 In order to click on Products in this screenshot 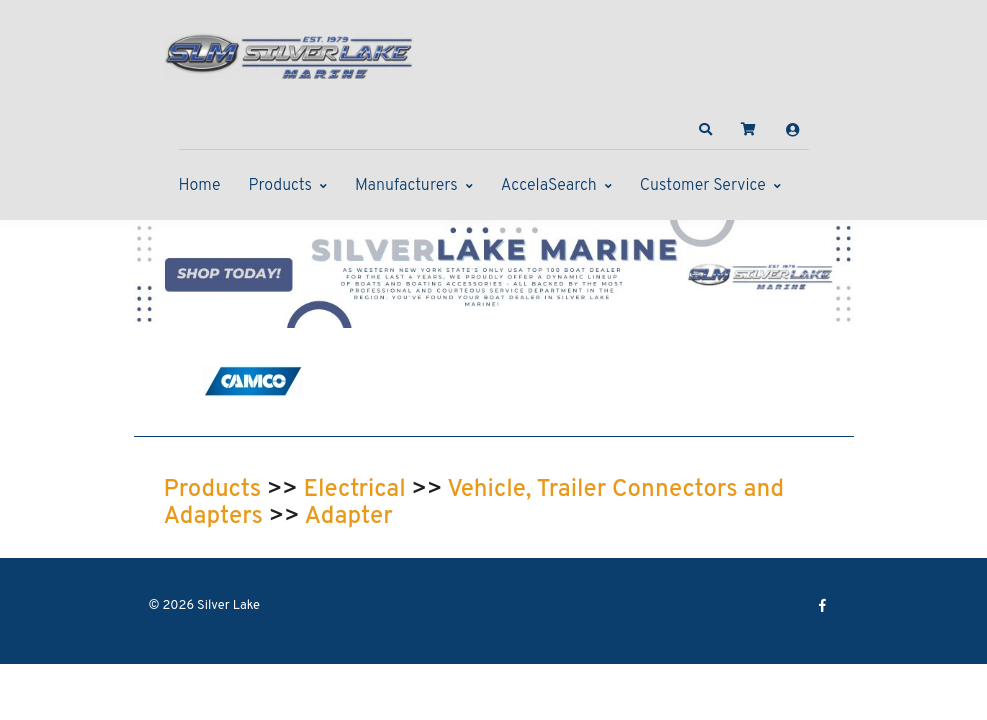, I will do `click(280, 186)`.